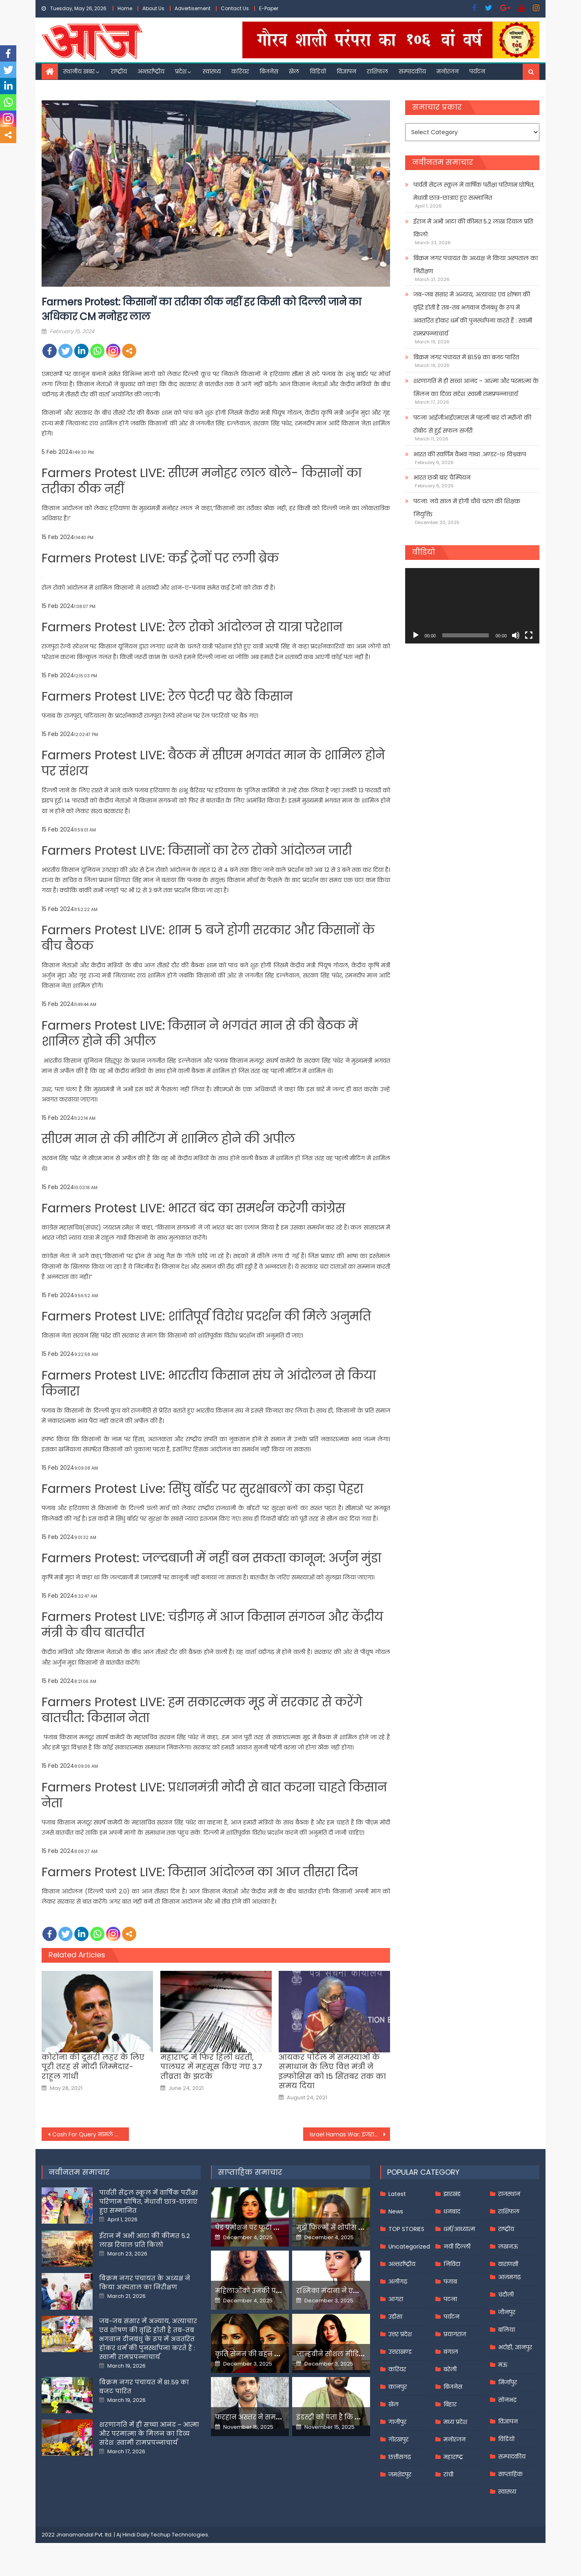 Image resolution: width=581 pixels, height=2576 pixels. I want to click on सम्पादकीय, so click(412, 71).